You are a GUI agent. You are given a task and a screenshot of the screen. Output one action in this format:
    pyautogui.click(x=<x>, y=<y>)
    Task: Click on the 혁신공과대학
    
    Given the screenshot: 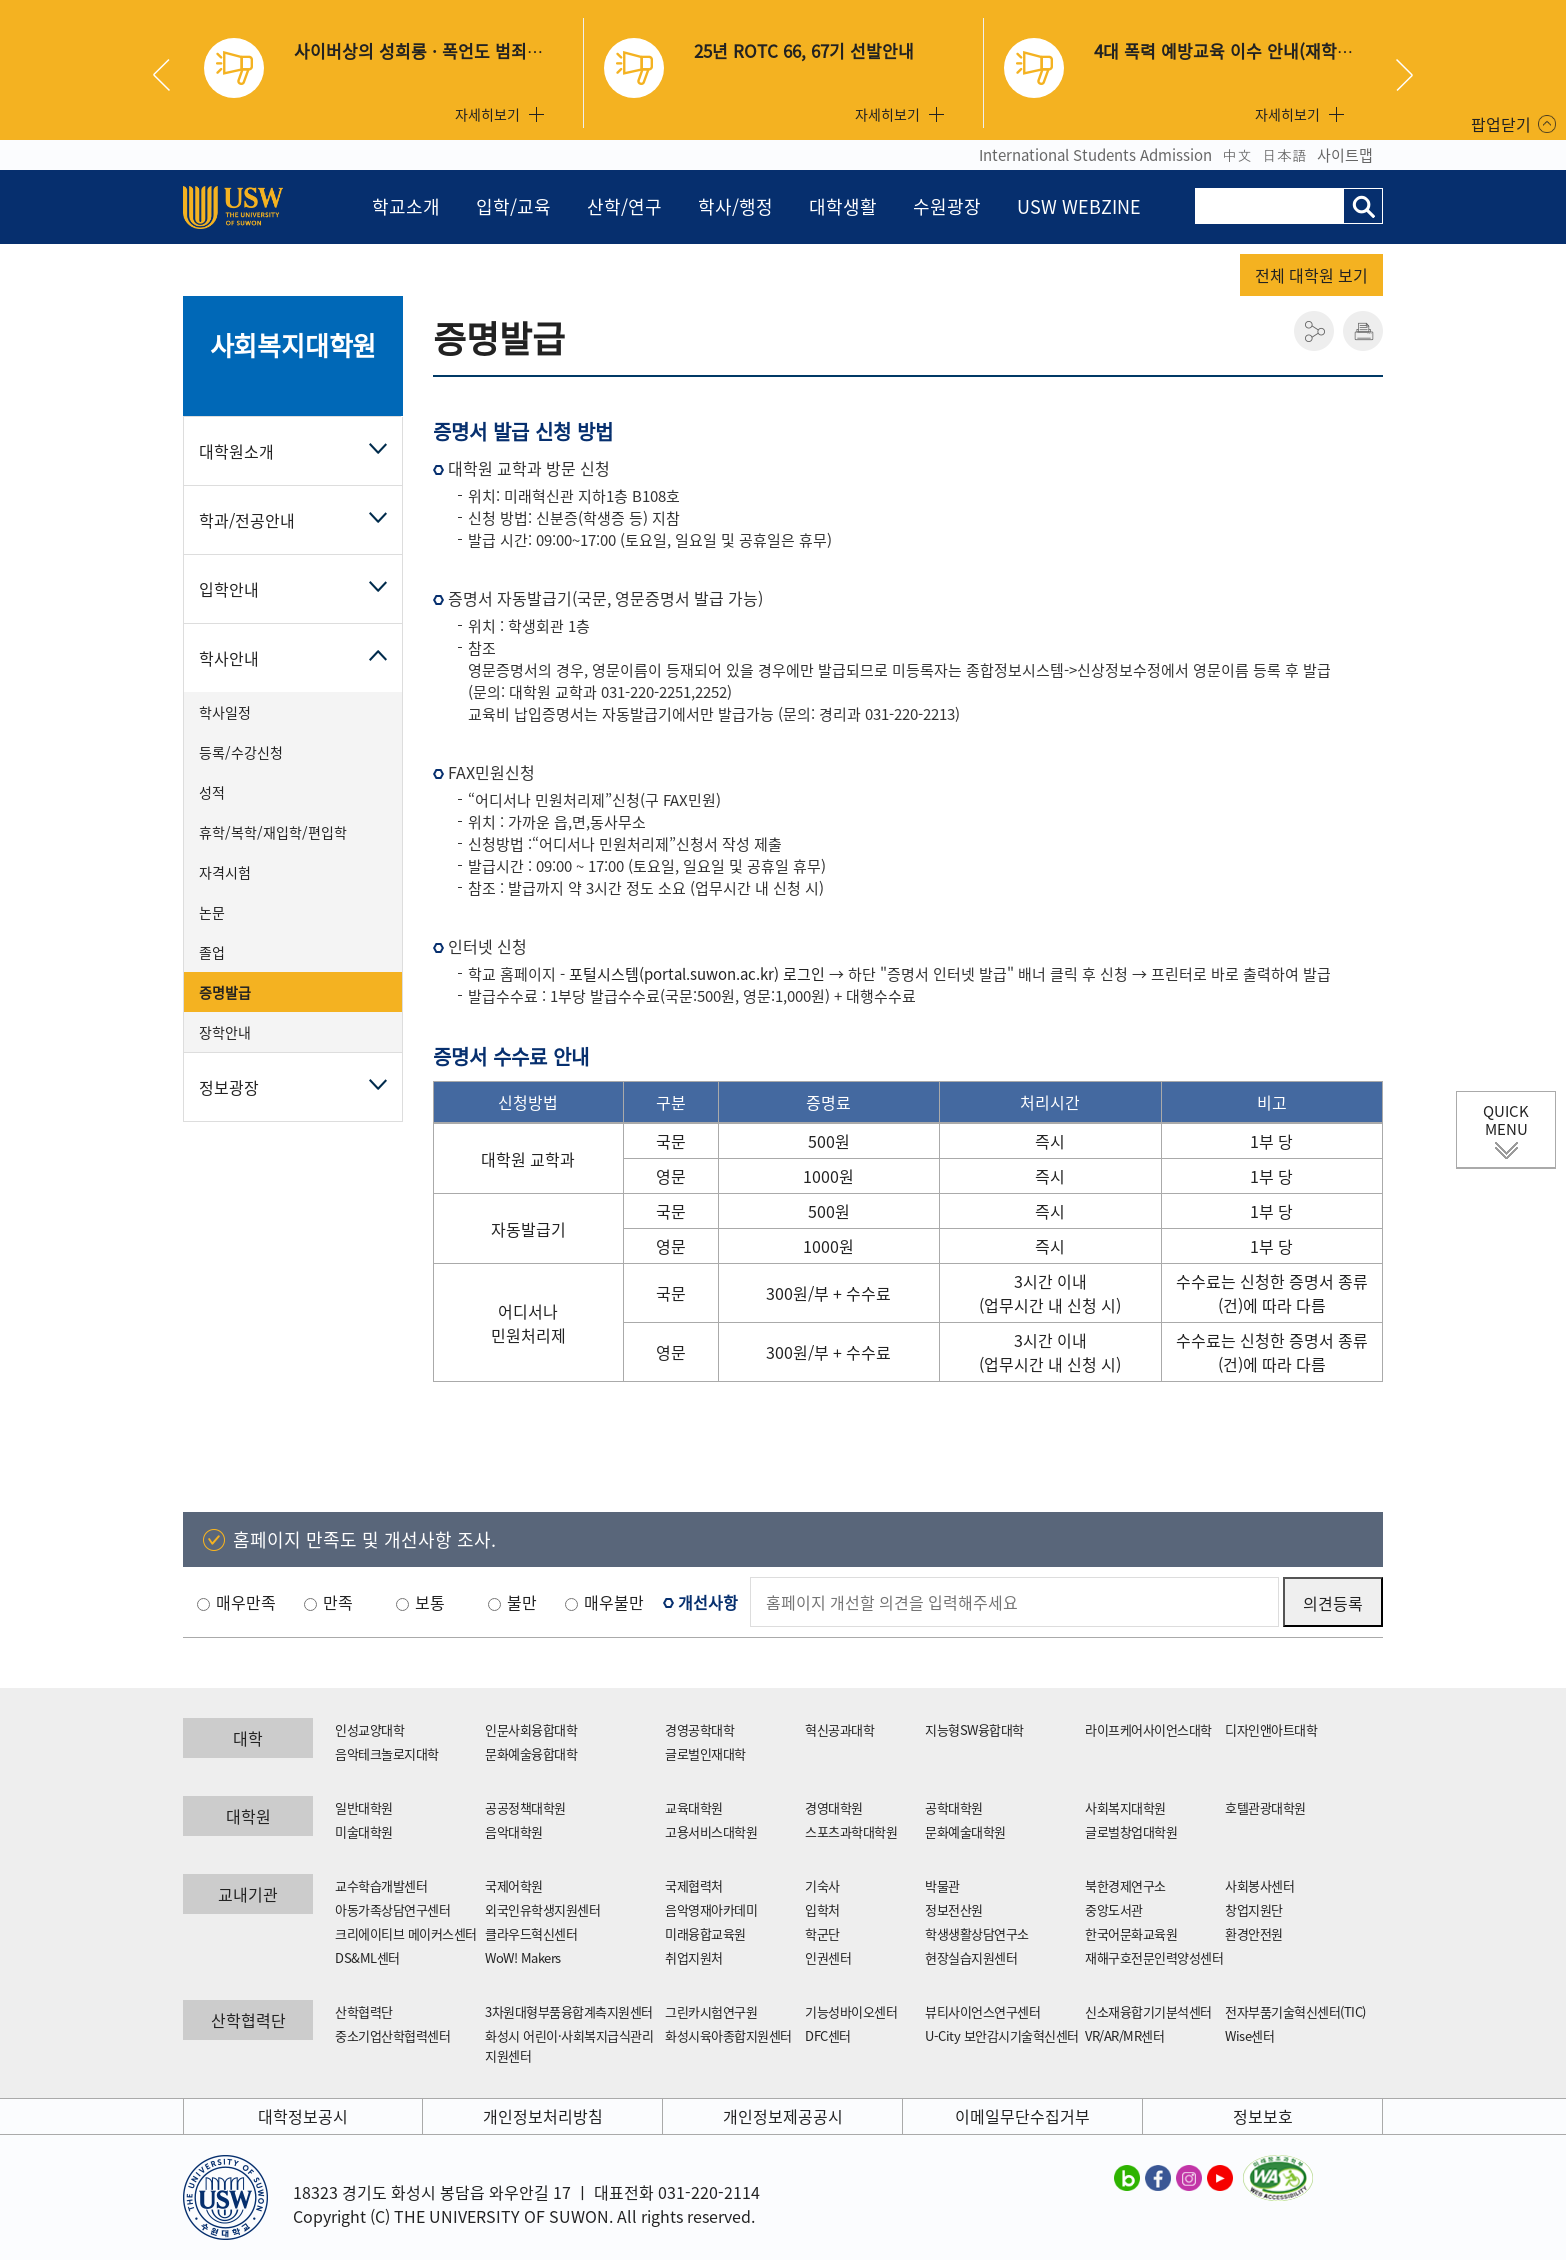 What is the action you would take?
    pyautogui.click(x=839, y=1729)
    